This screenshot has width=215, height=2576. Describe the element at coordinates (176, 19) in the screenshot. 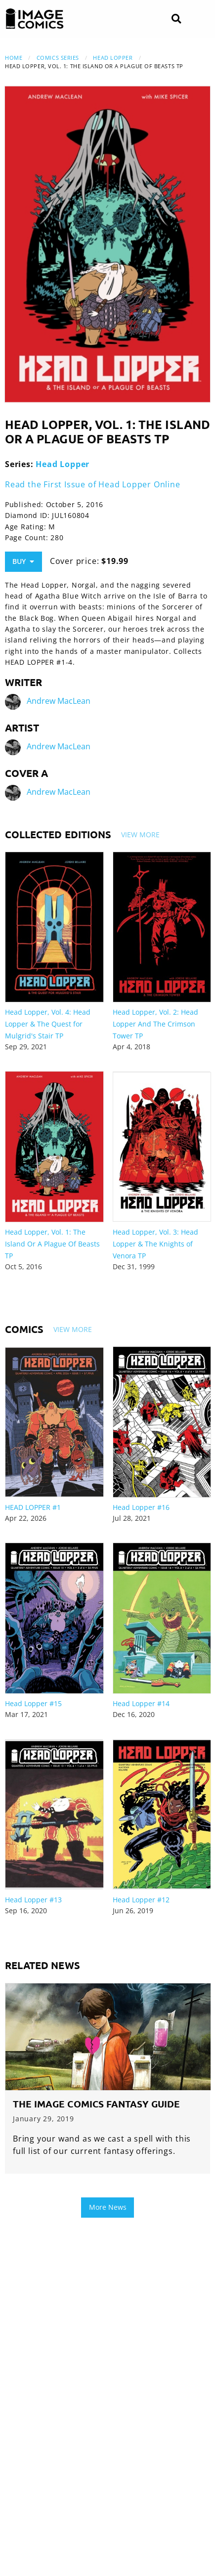

I see `[Search]` at that location.